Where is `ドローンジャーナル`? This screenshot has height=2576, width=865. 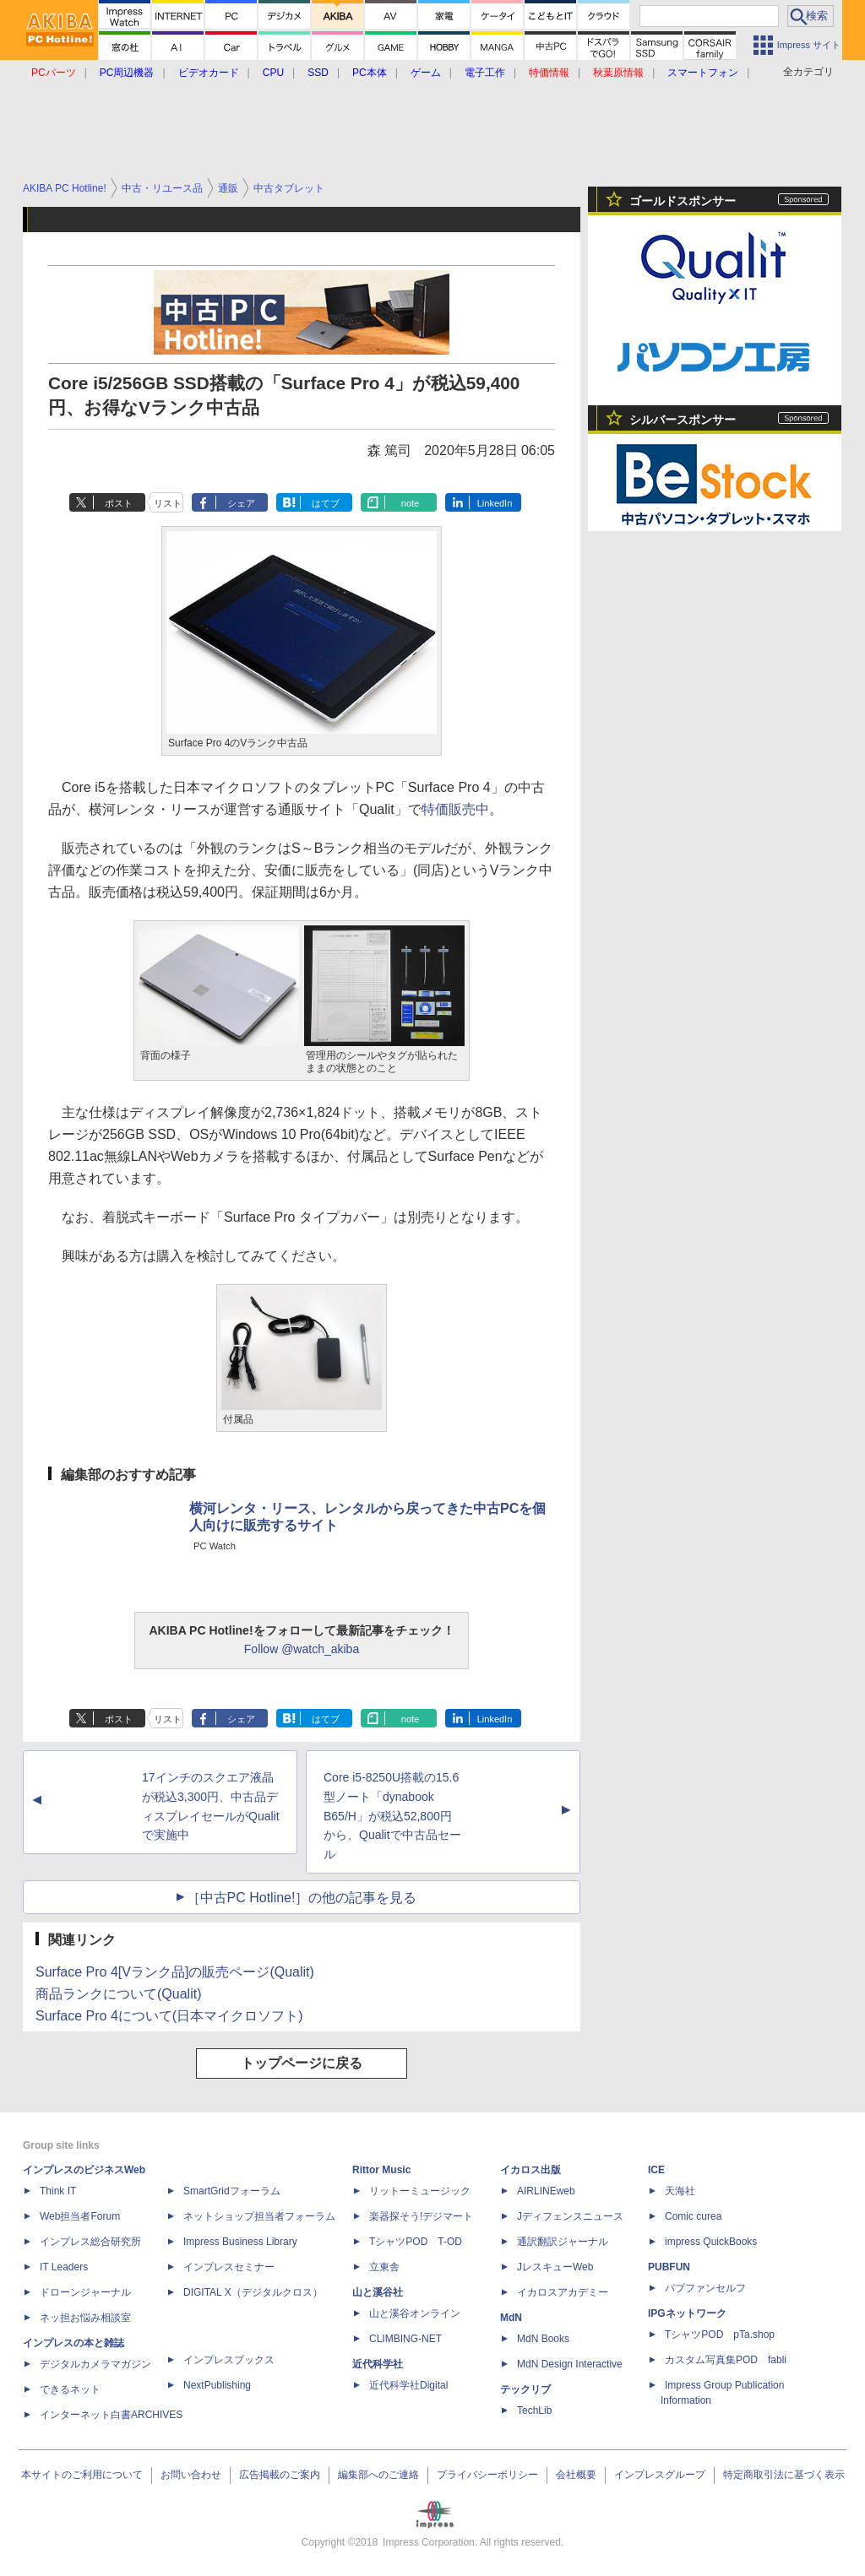
ドローンジャーナル is located at coordinates (85, 2292).